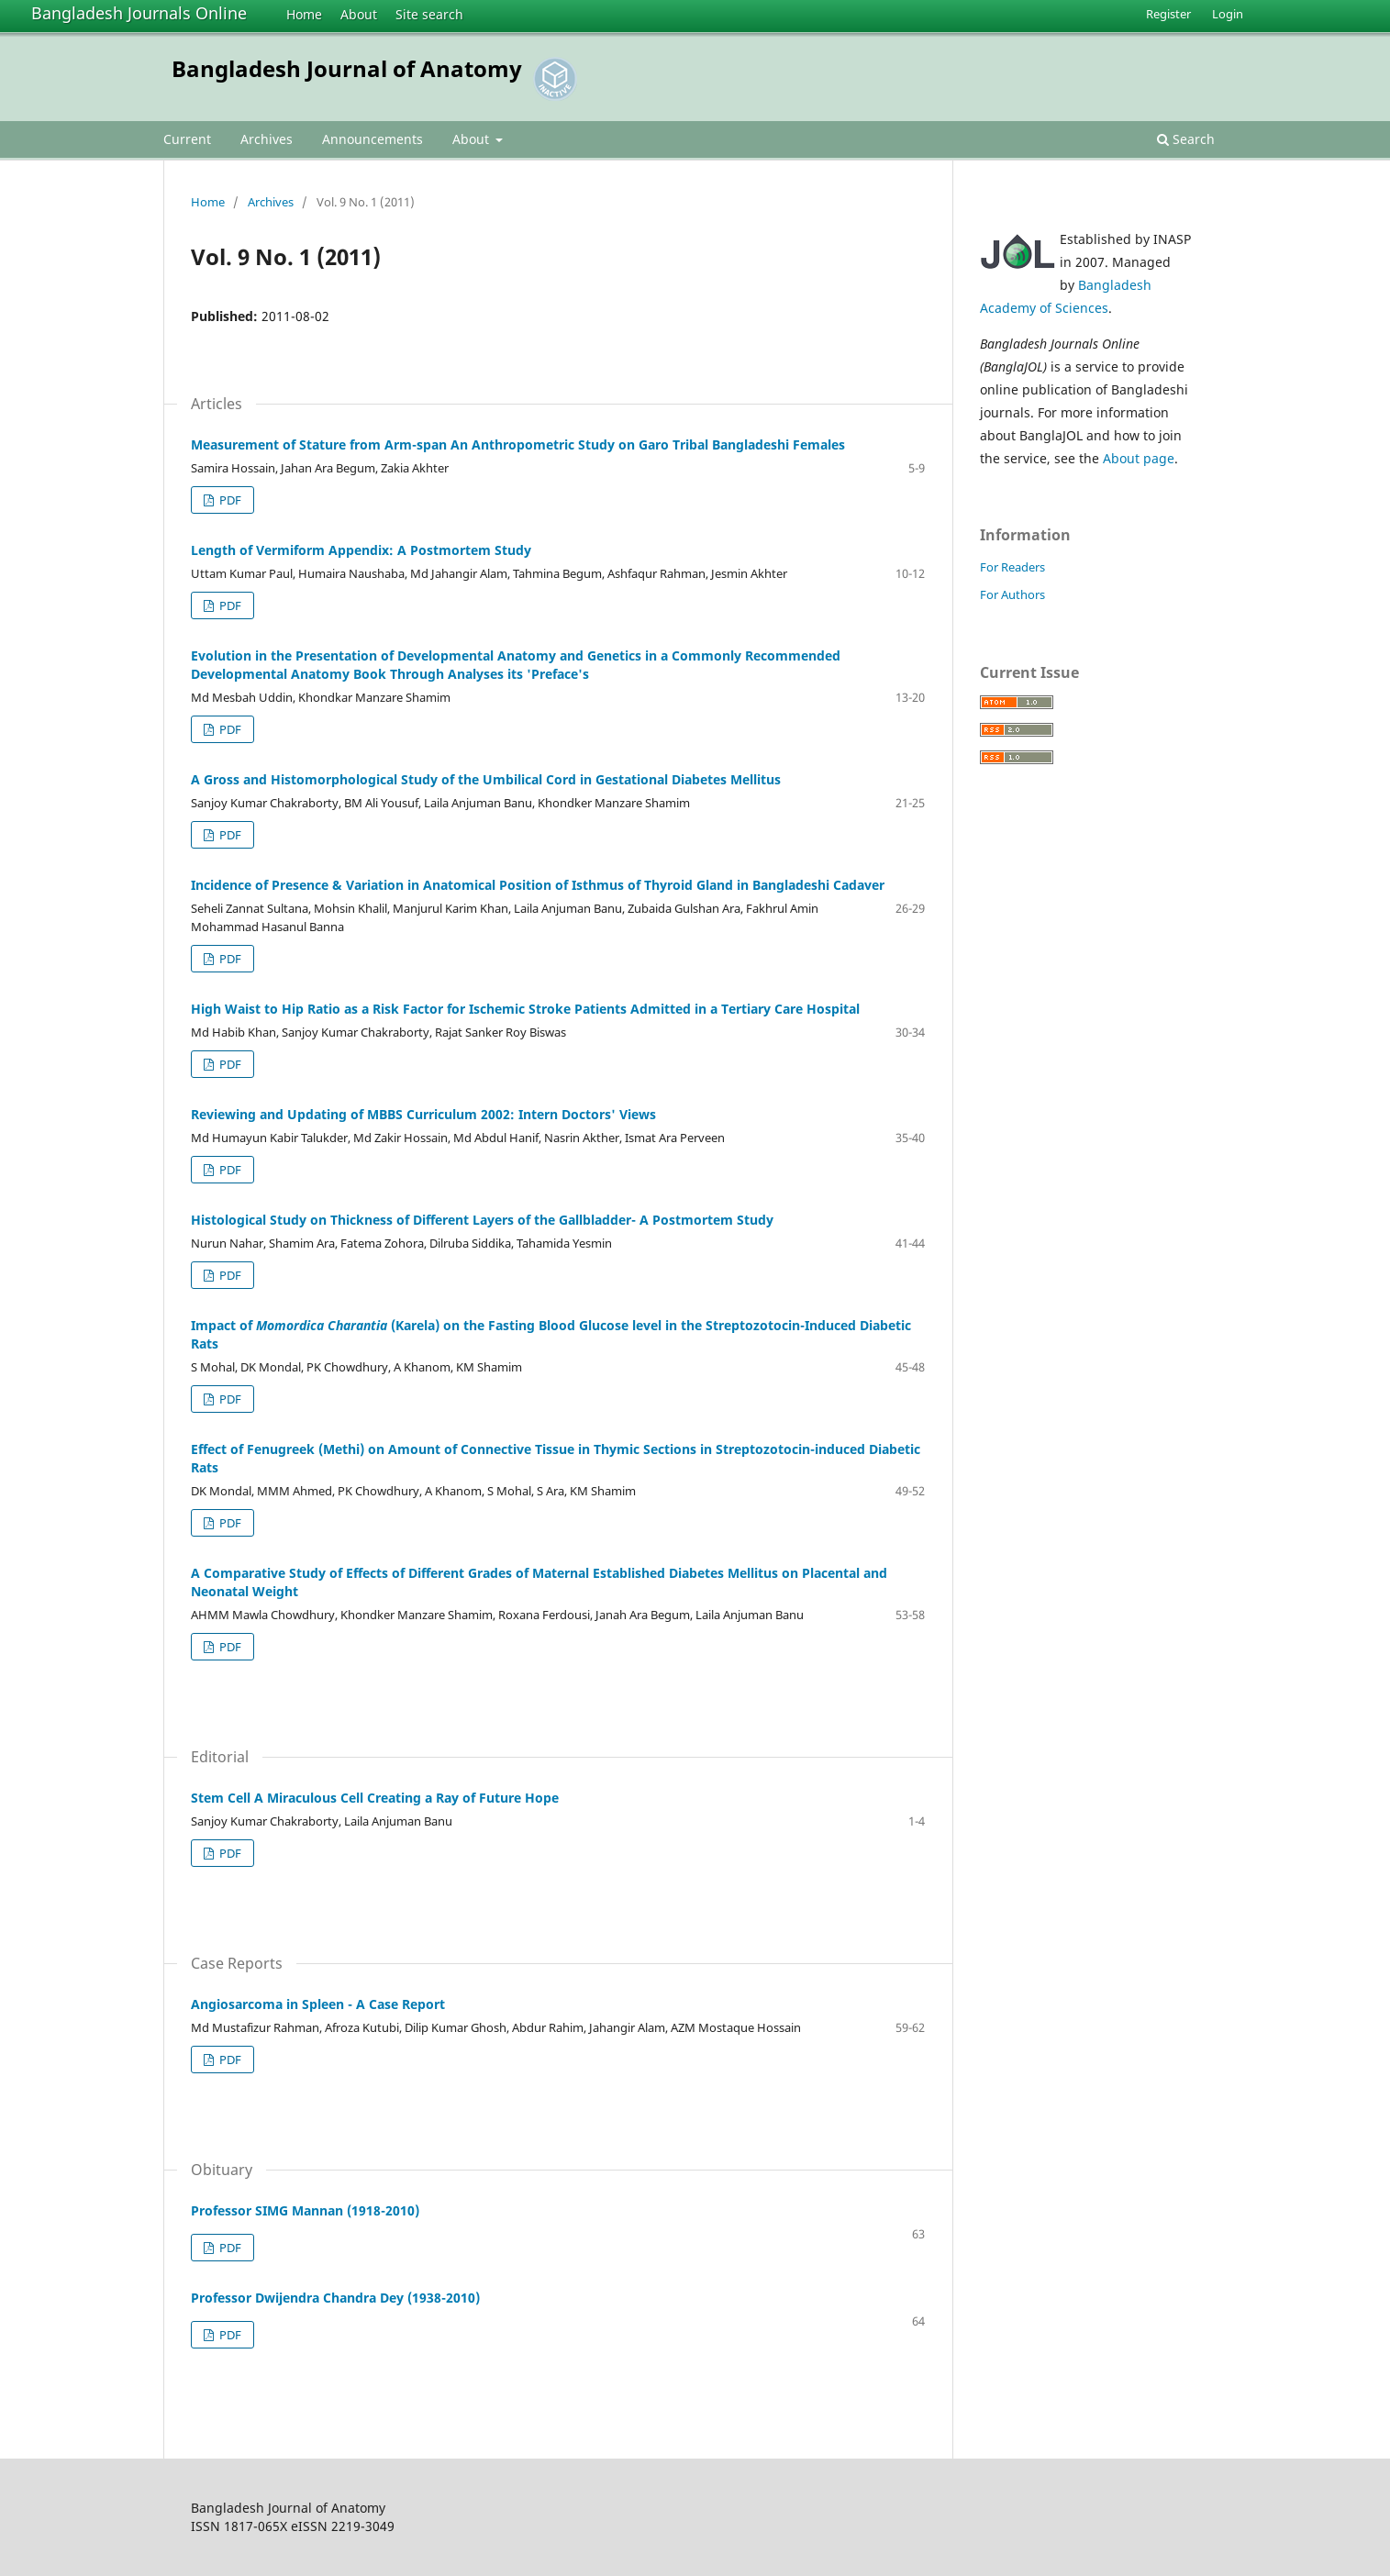  What do you see at coordinates (1138, 458) in the screenshot?
I see `About page` at bounding box center [1138, 458].